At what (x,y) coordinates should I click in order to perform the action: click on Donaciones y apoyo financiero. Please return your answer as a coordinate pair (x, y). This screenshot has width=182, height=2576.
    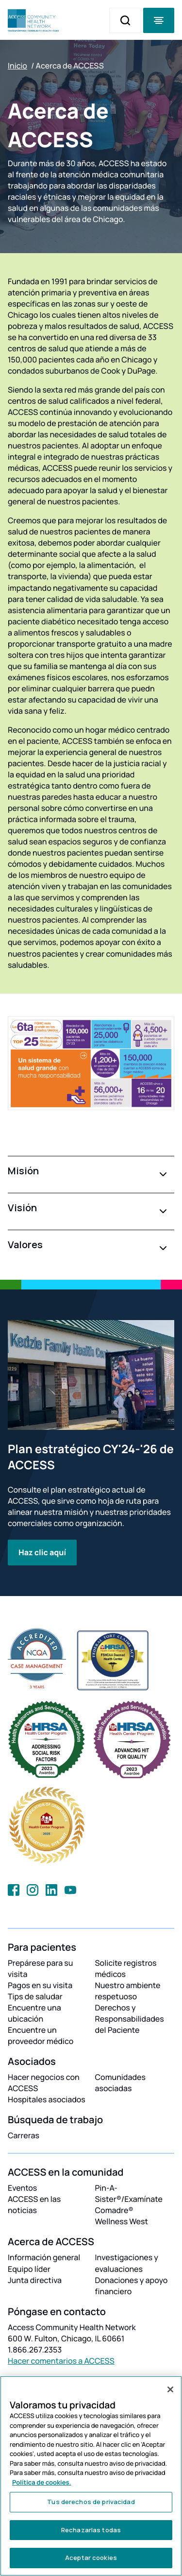
    Looking at the image, I should click on (131, 2286).